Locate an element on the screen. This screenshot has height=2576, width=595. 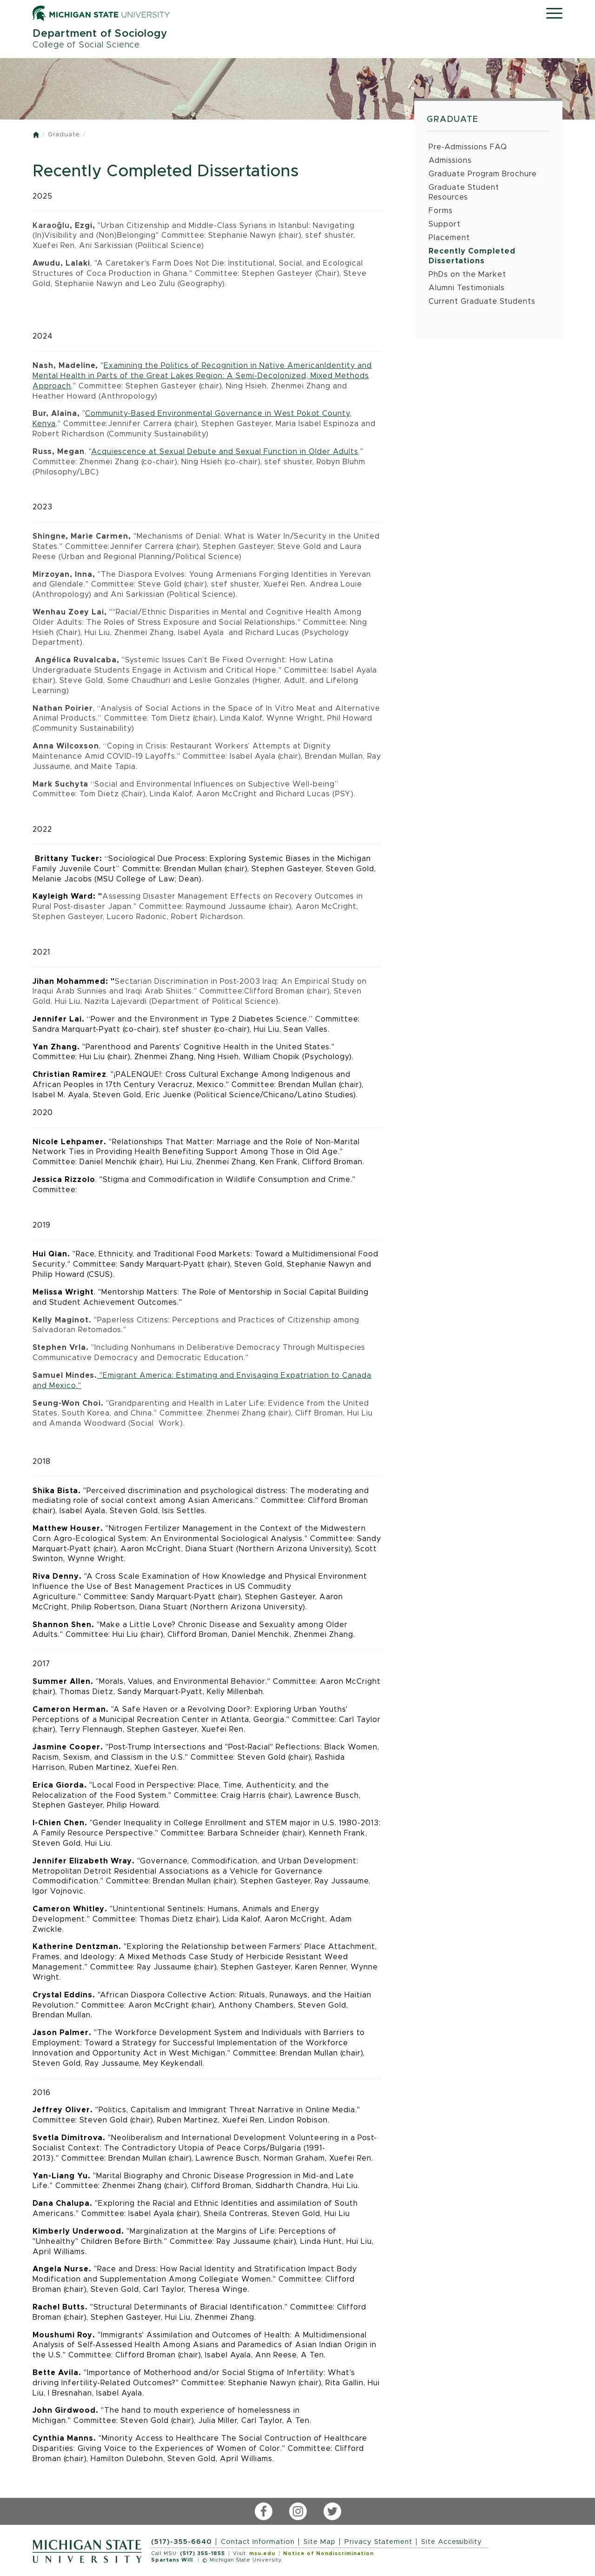
Alumni Testimonials is located at coordinates (467, 288).